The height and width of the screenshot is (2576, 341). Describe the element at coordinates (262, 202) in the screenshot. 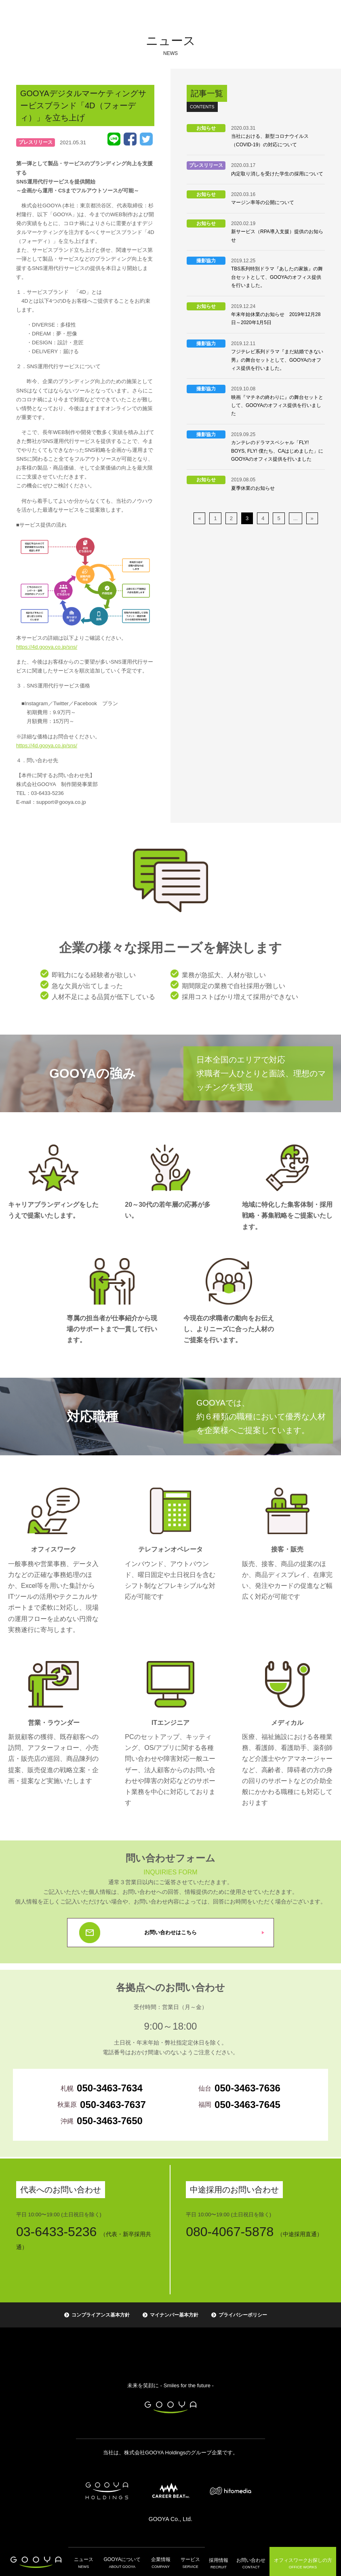

I see `マージン率等の公開について` at that location.